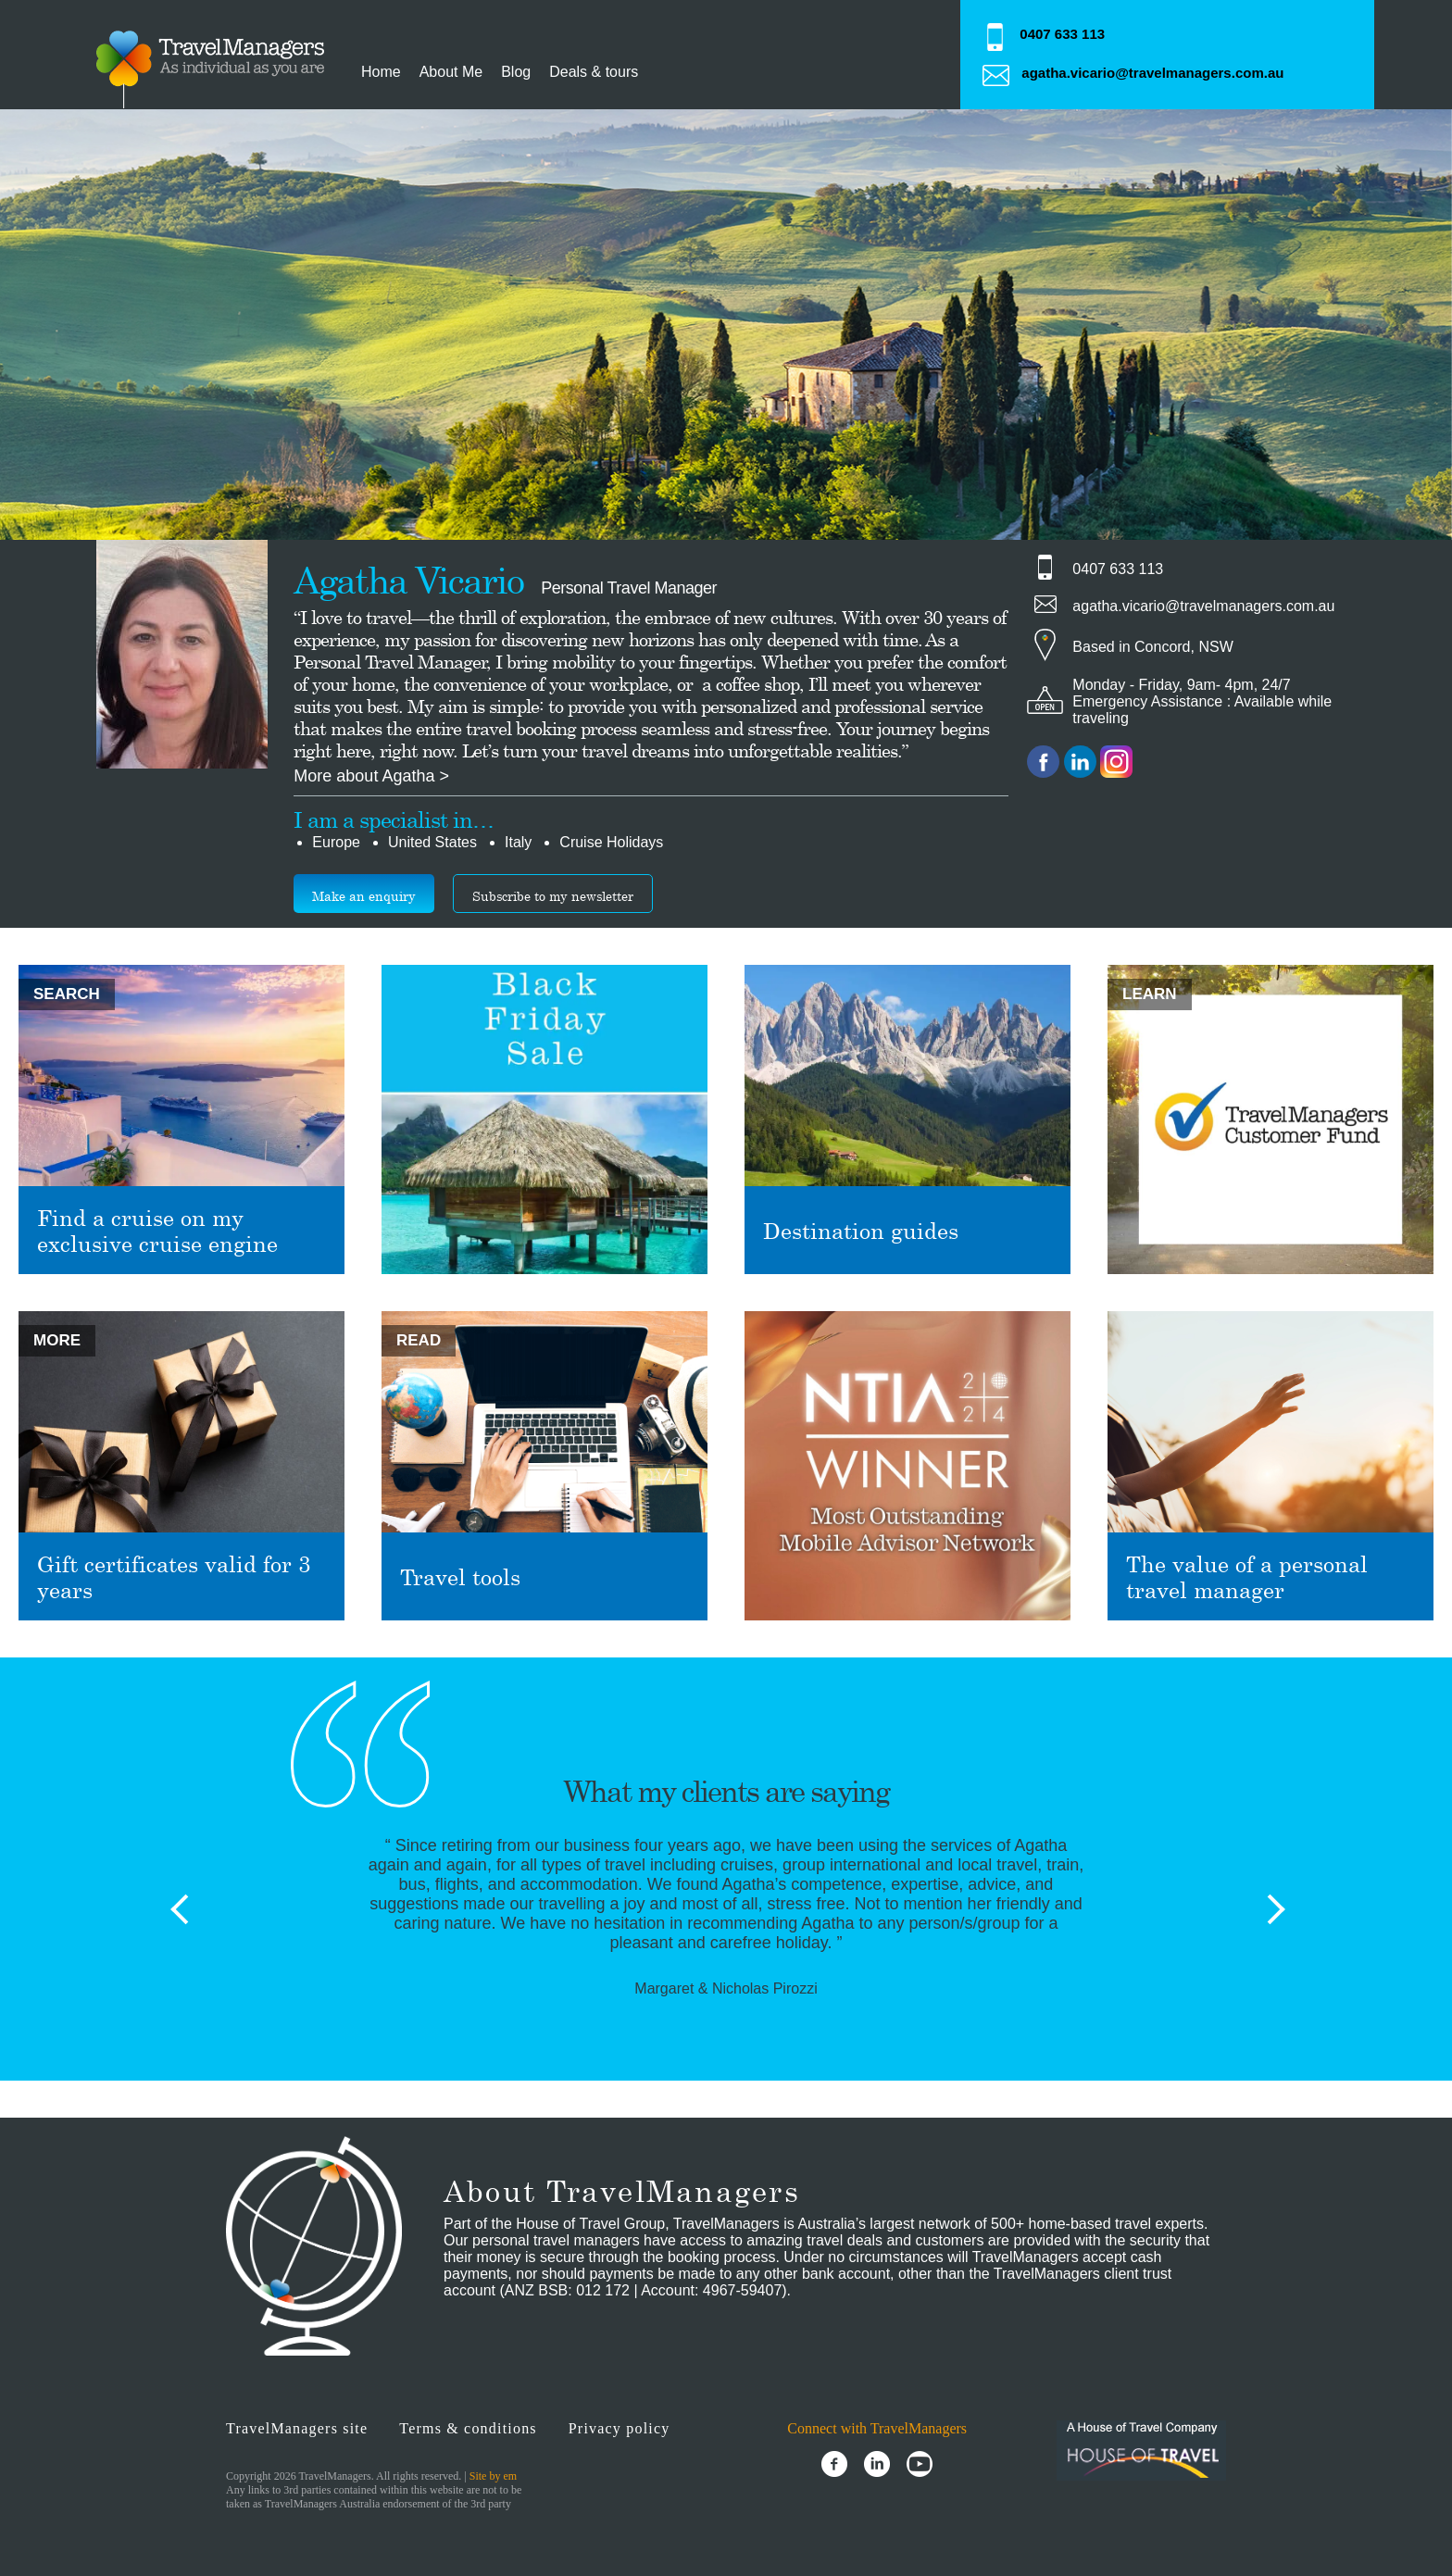 Image resolution: width=1452 pixels, height=2576 pixels. Describe the element at coordinates (1062, 34) in the screenshot. I see `0407 633 113` at that location.